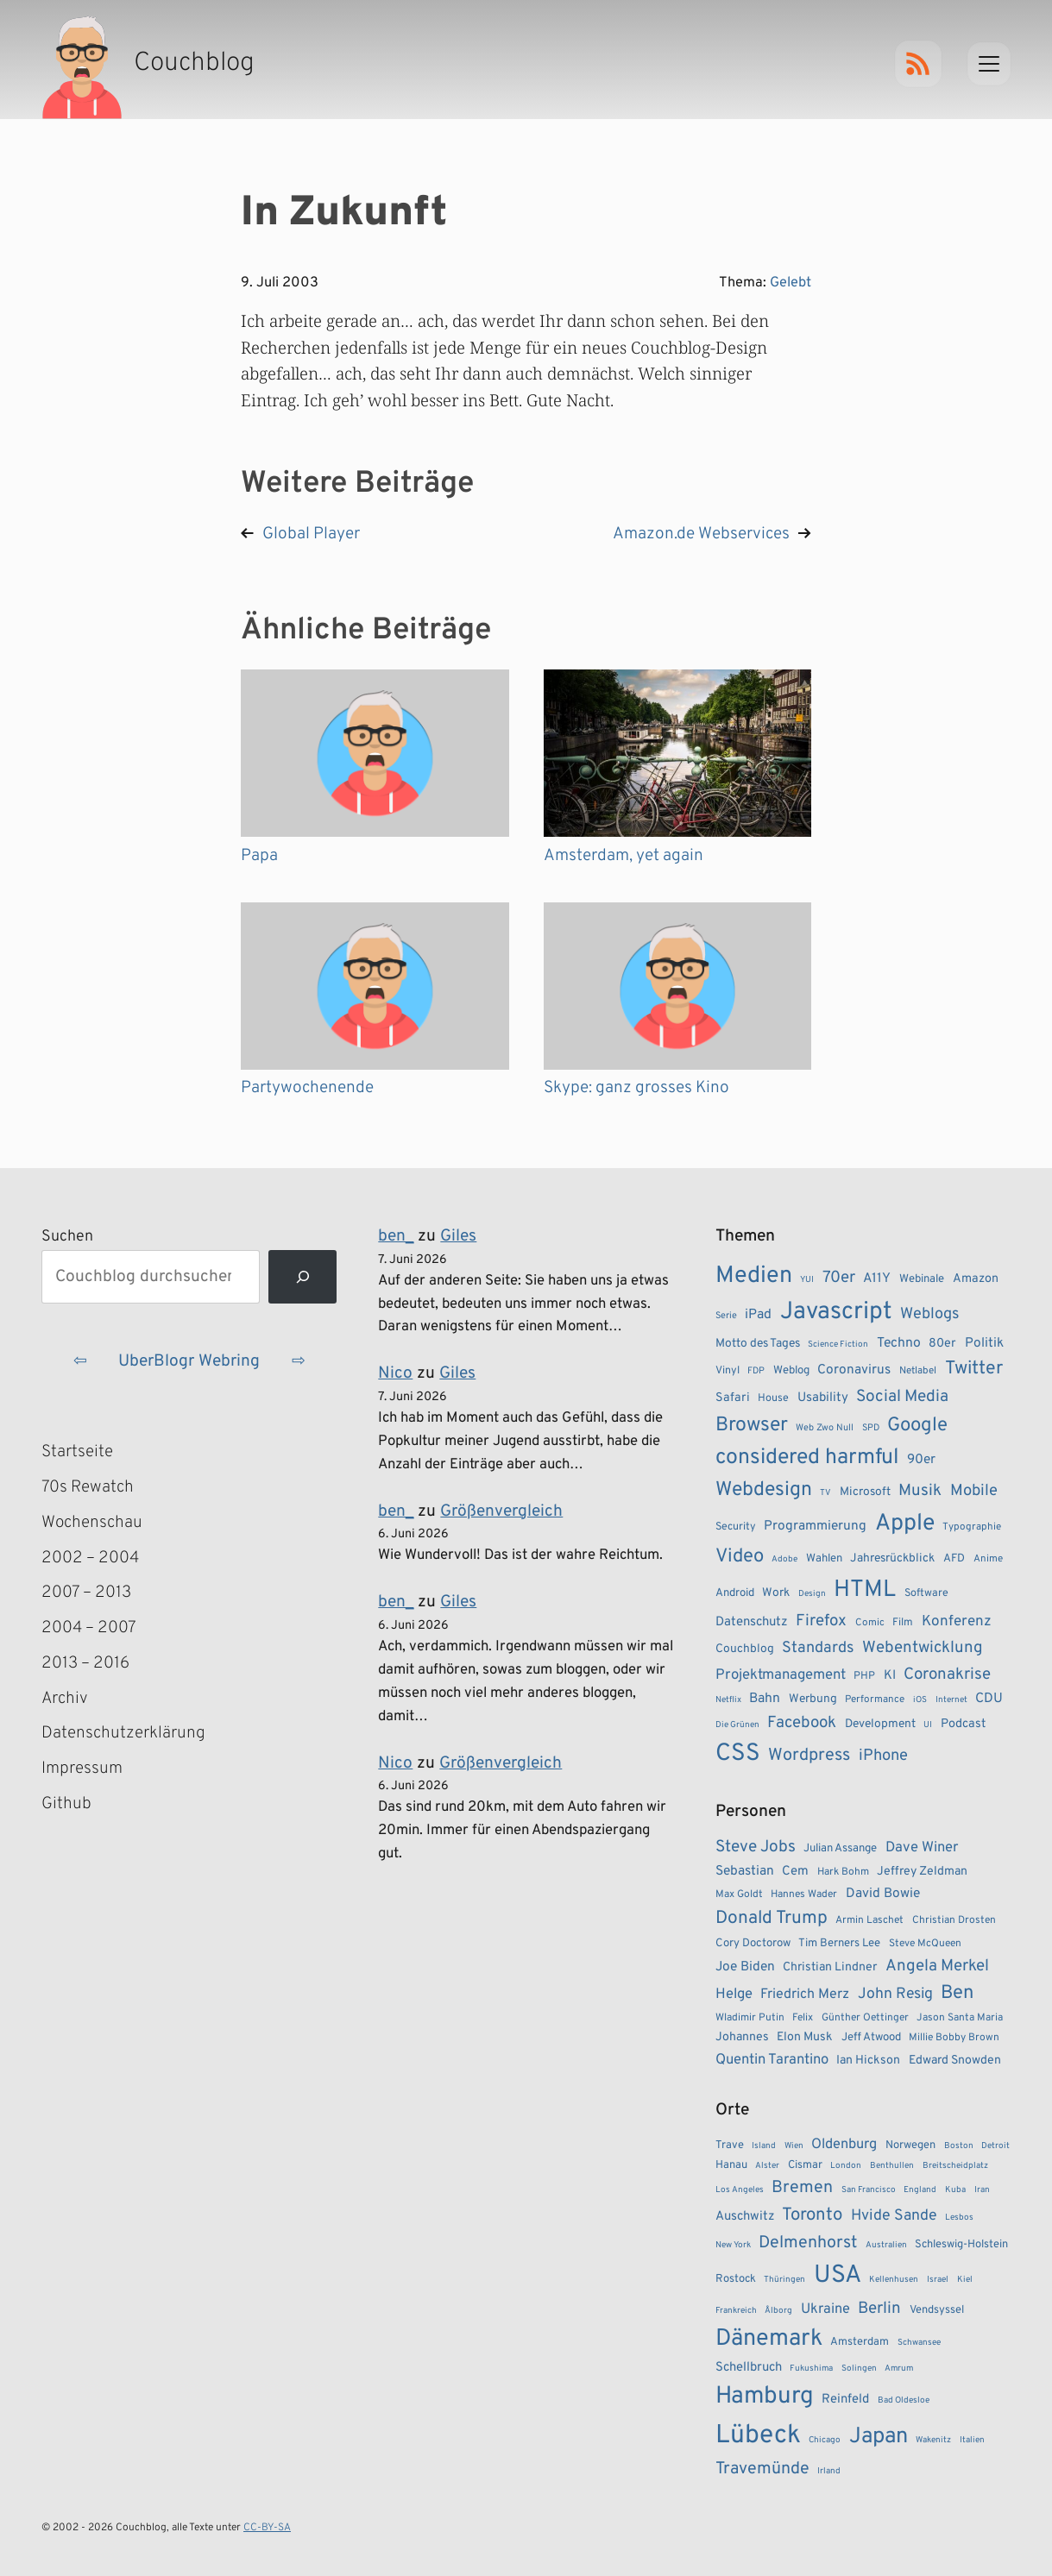 Image resolution: width=1052 pixels, height=2576 pixels. Describe the element at coordinates (758, 2436) in the screenshot. I see `Lübeck [Lübeck (34 Einträge)]` at that location.